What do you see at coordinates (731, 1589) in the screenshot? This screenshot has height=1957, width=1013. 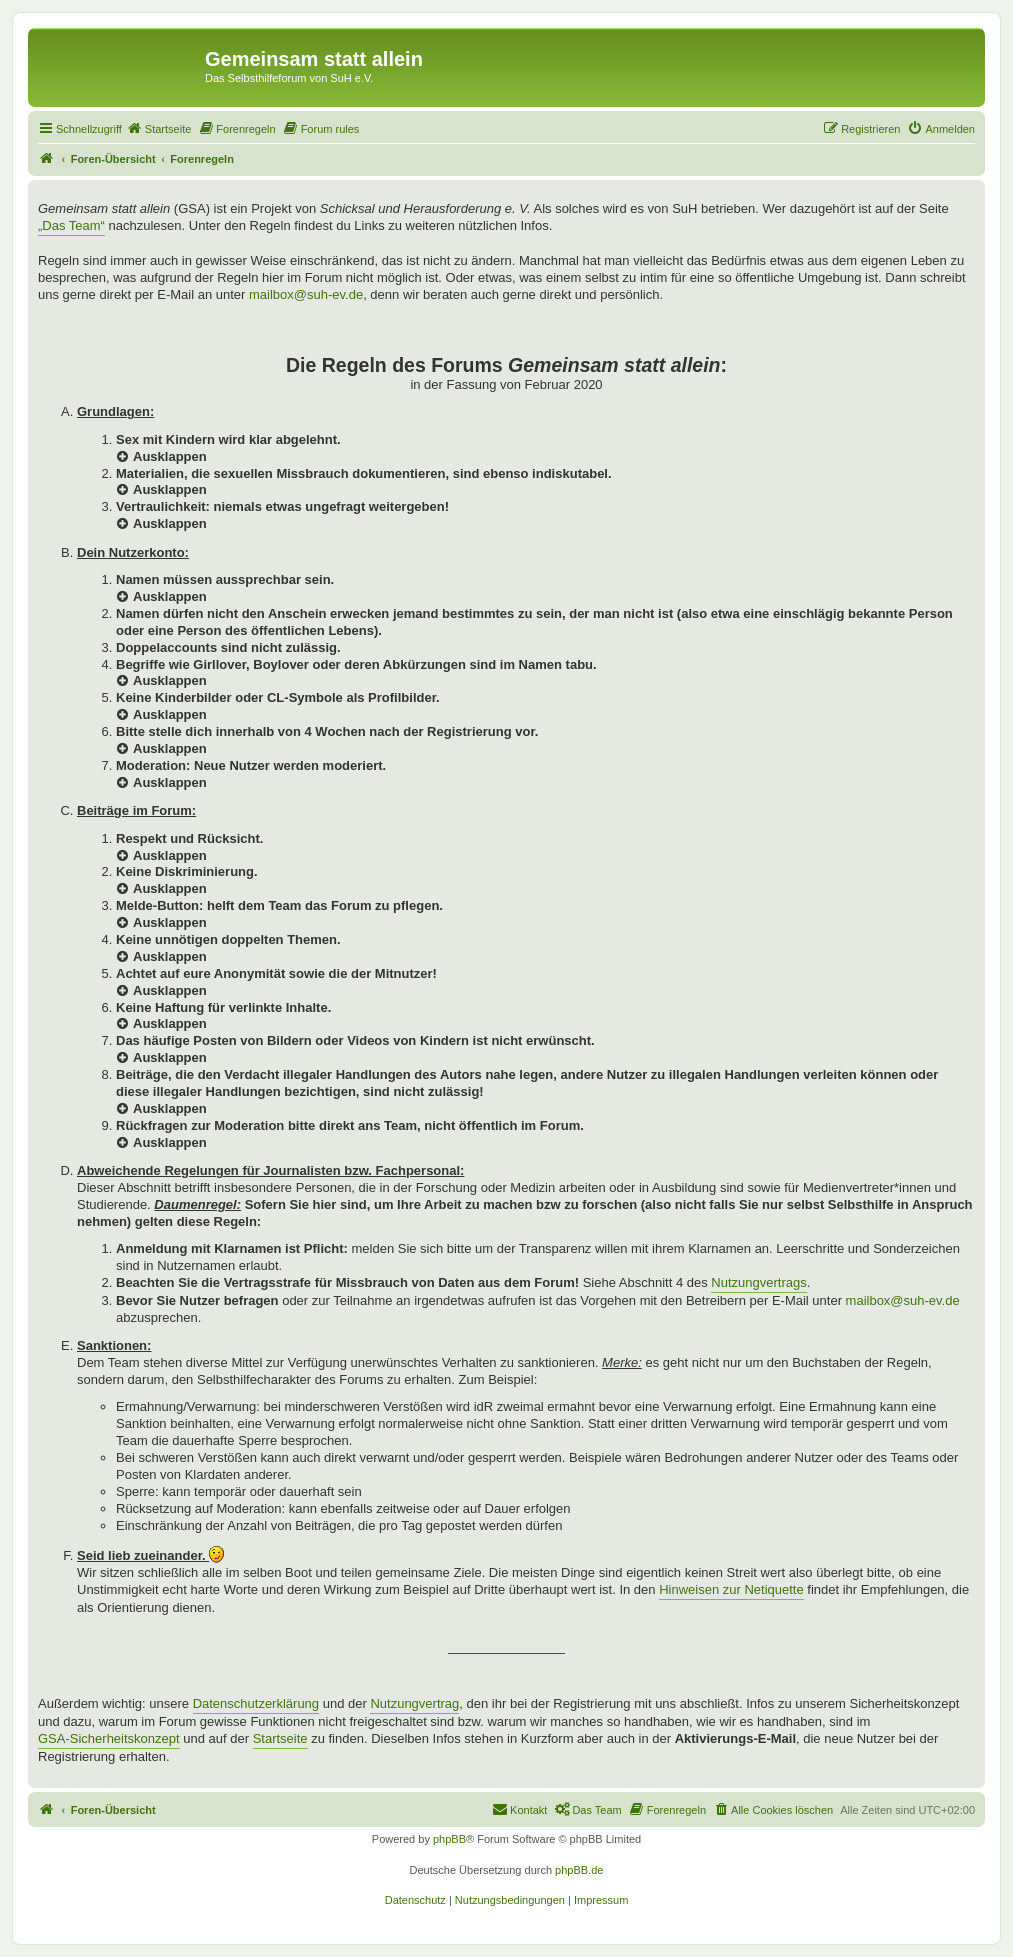 I see `Hinweisen zur Netiquette` at bounding box center [731, 1589].